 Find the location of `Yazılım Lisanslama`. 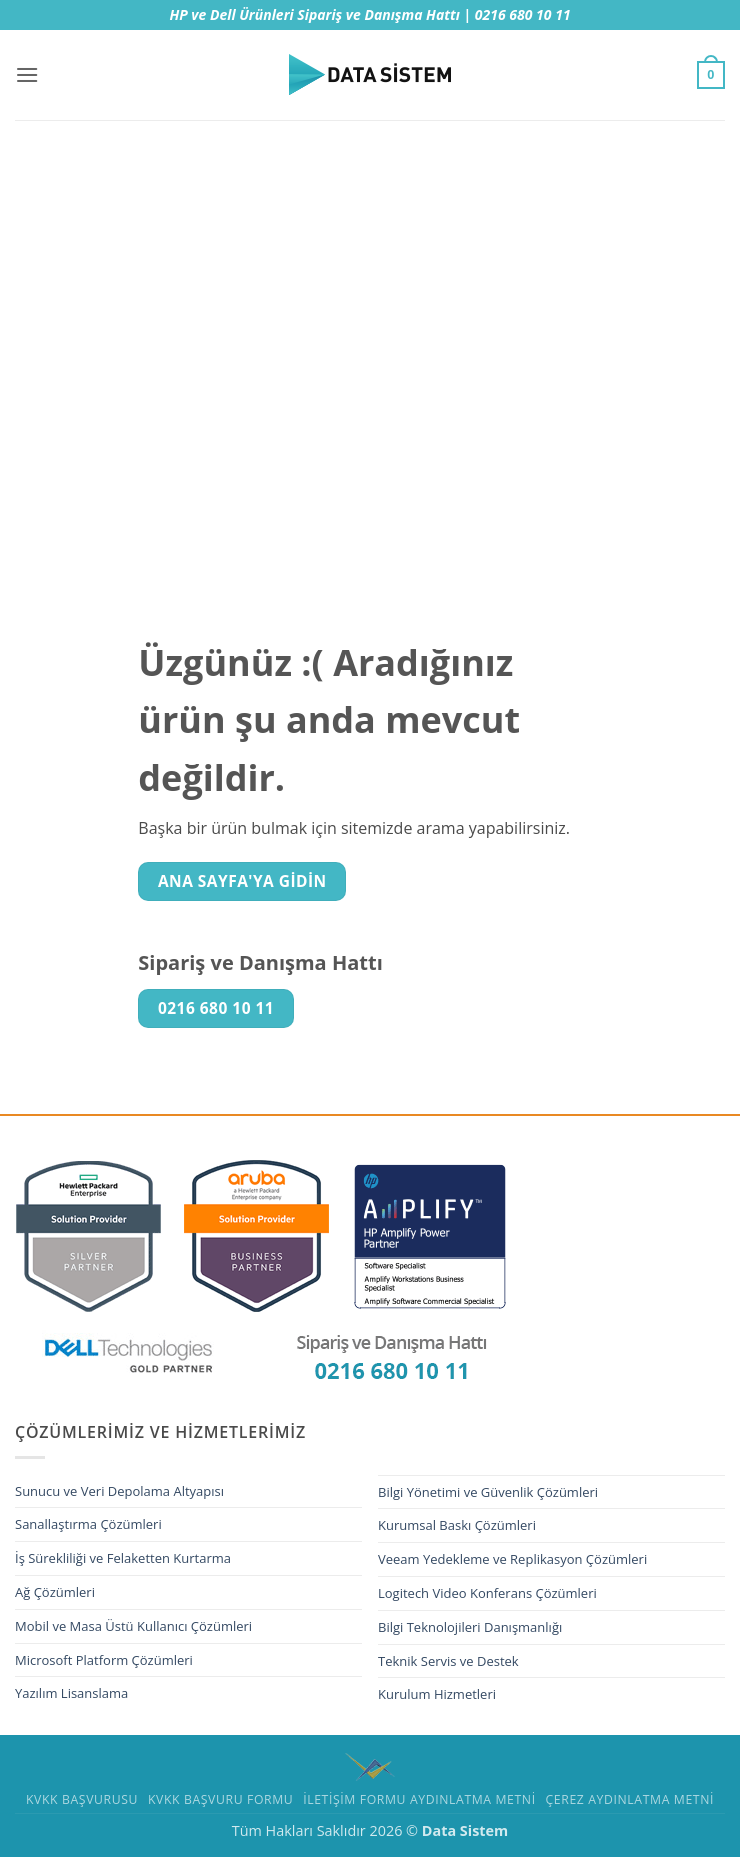

Yazılım Lisanslama is located at coordinates (71, 1693).